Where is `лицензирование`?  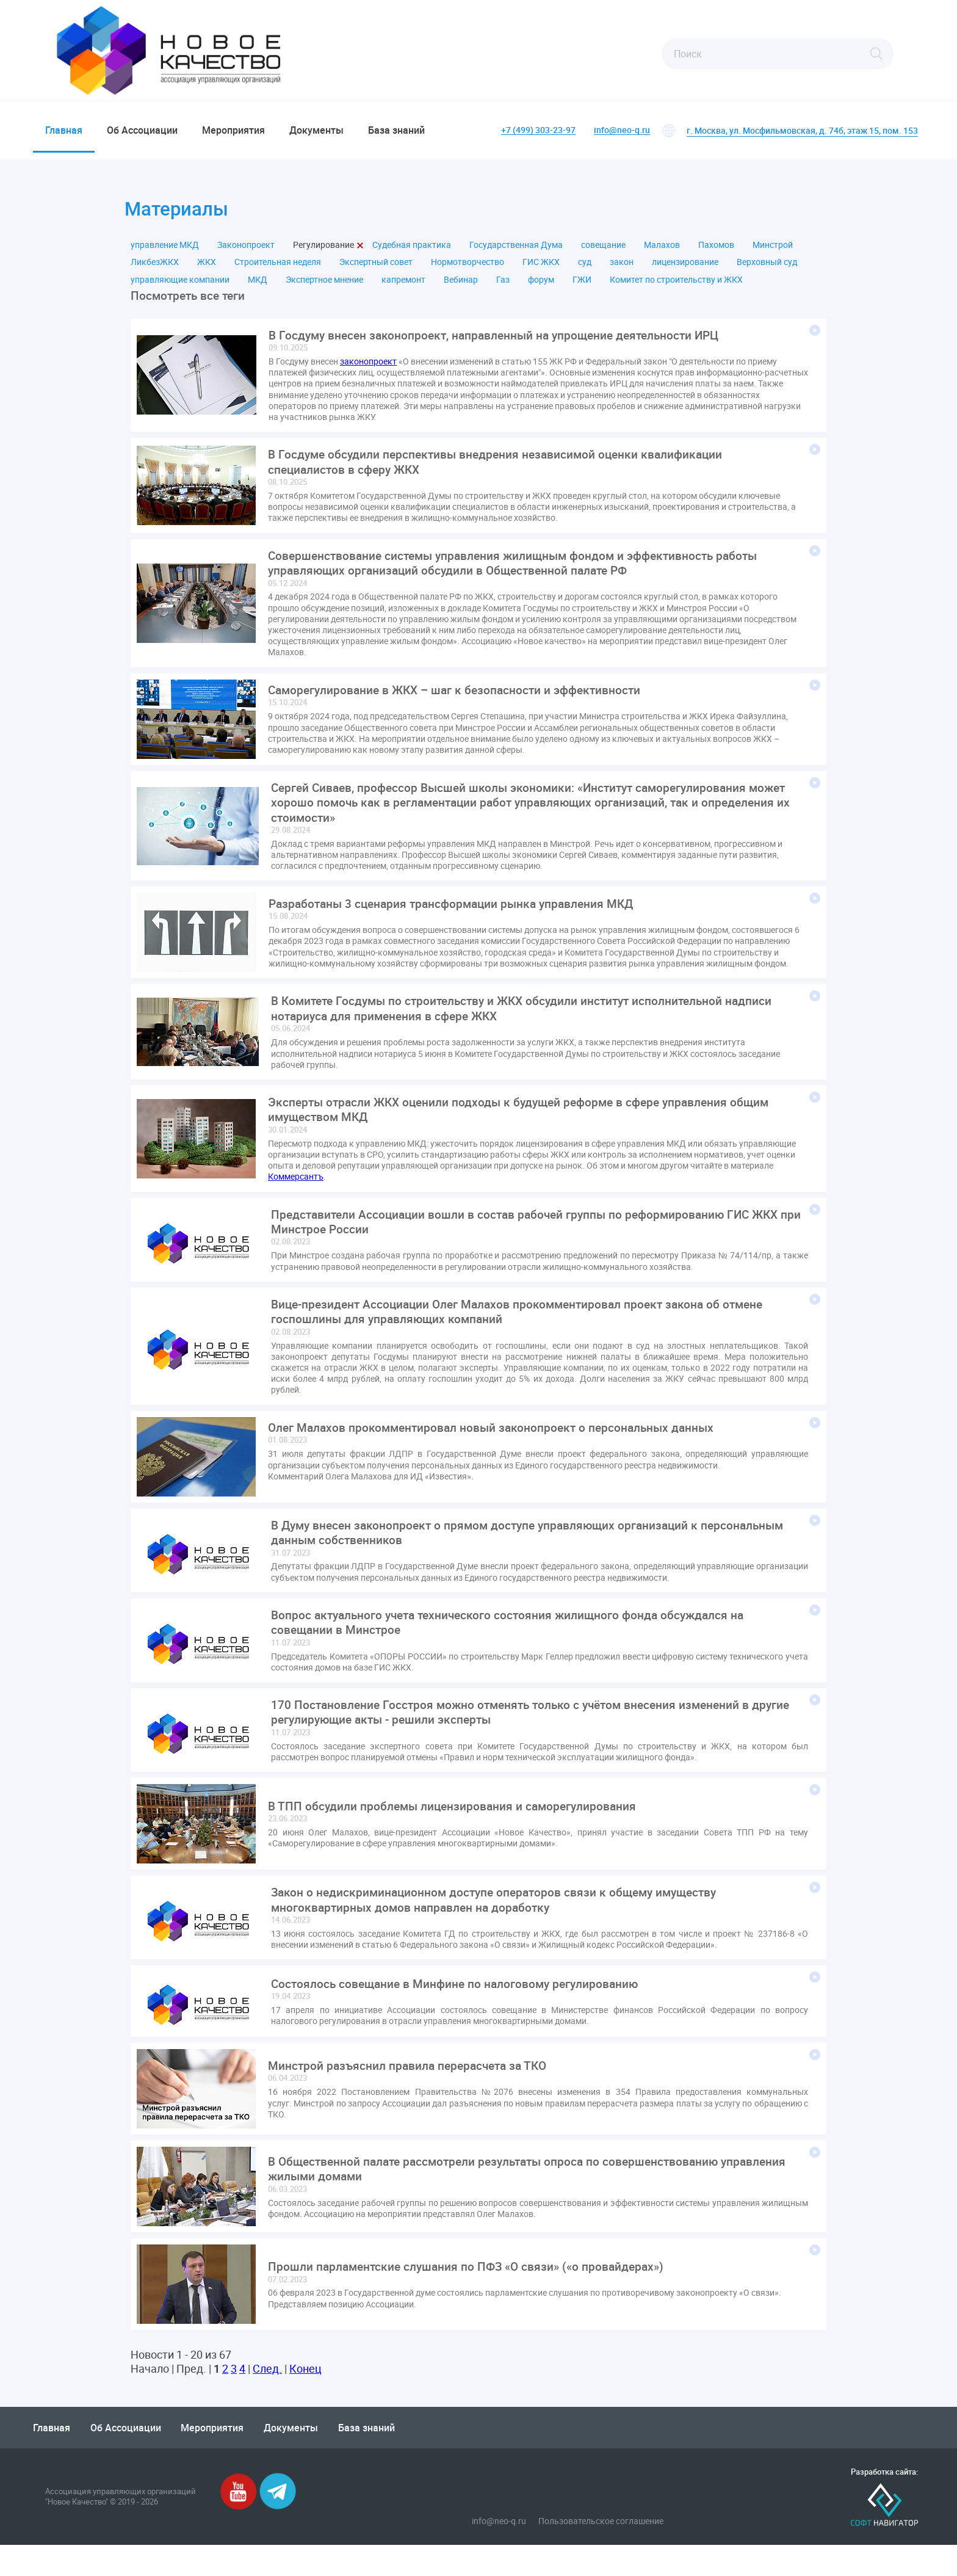
лицензирование is located at coordinates (685, 269).